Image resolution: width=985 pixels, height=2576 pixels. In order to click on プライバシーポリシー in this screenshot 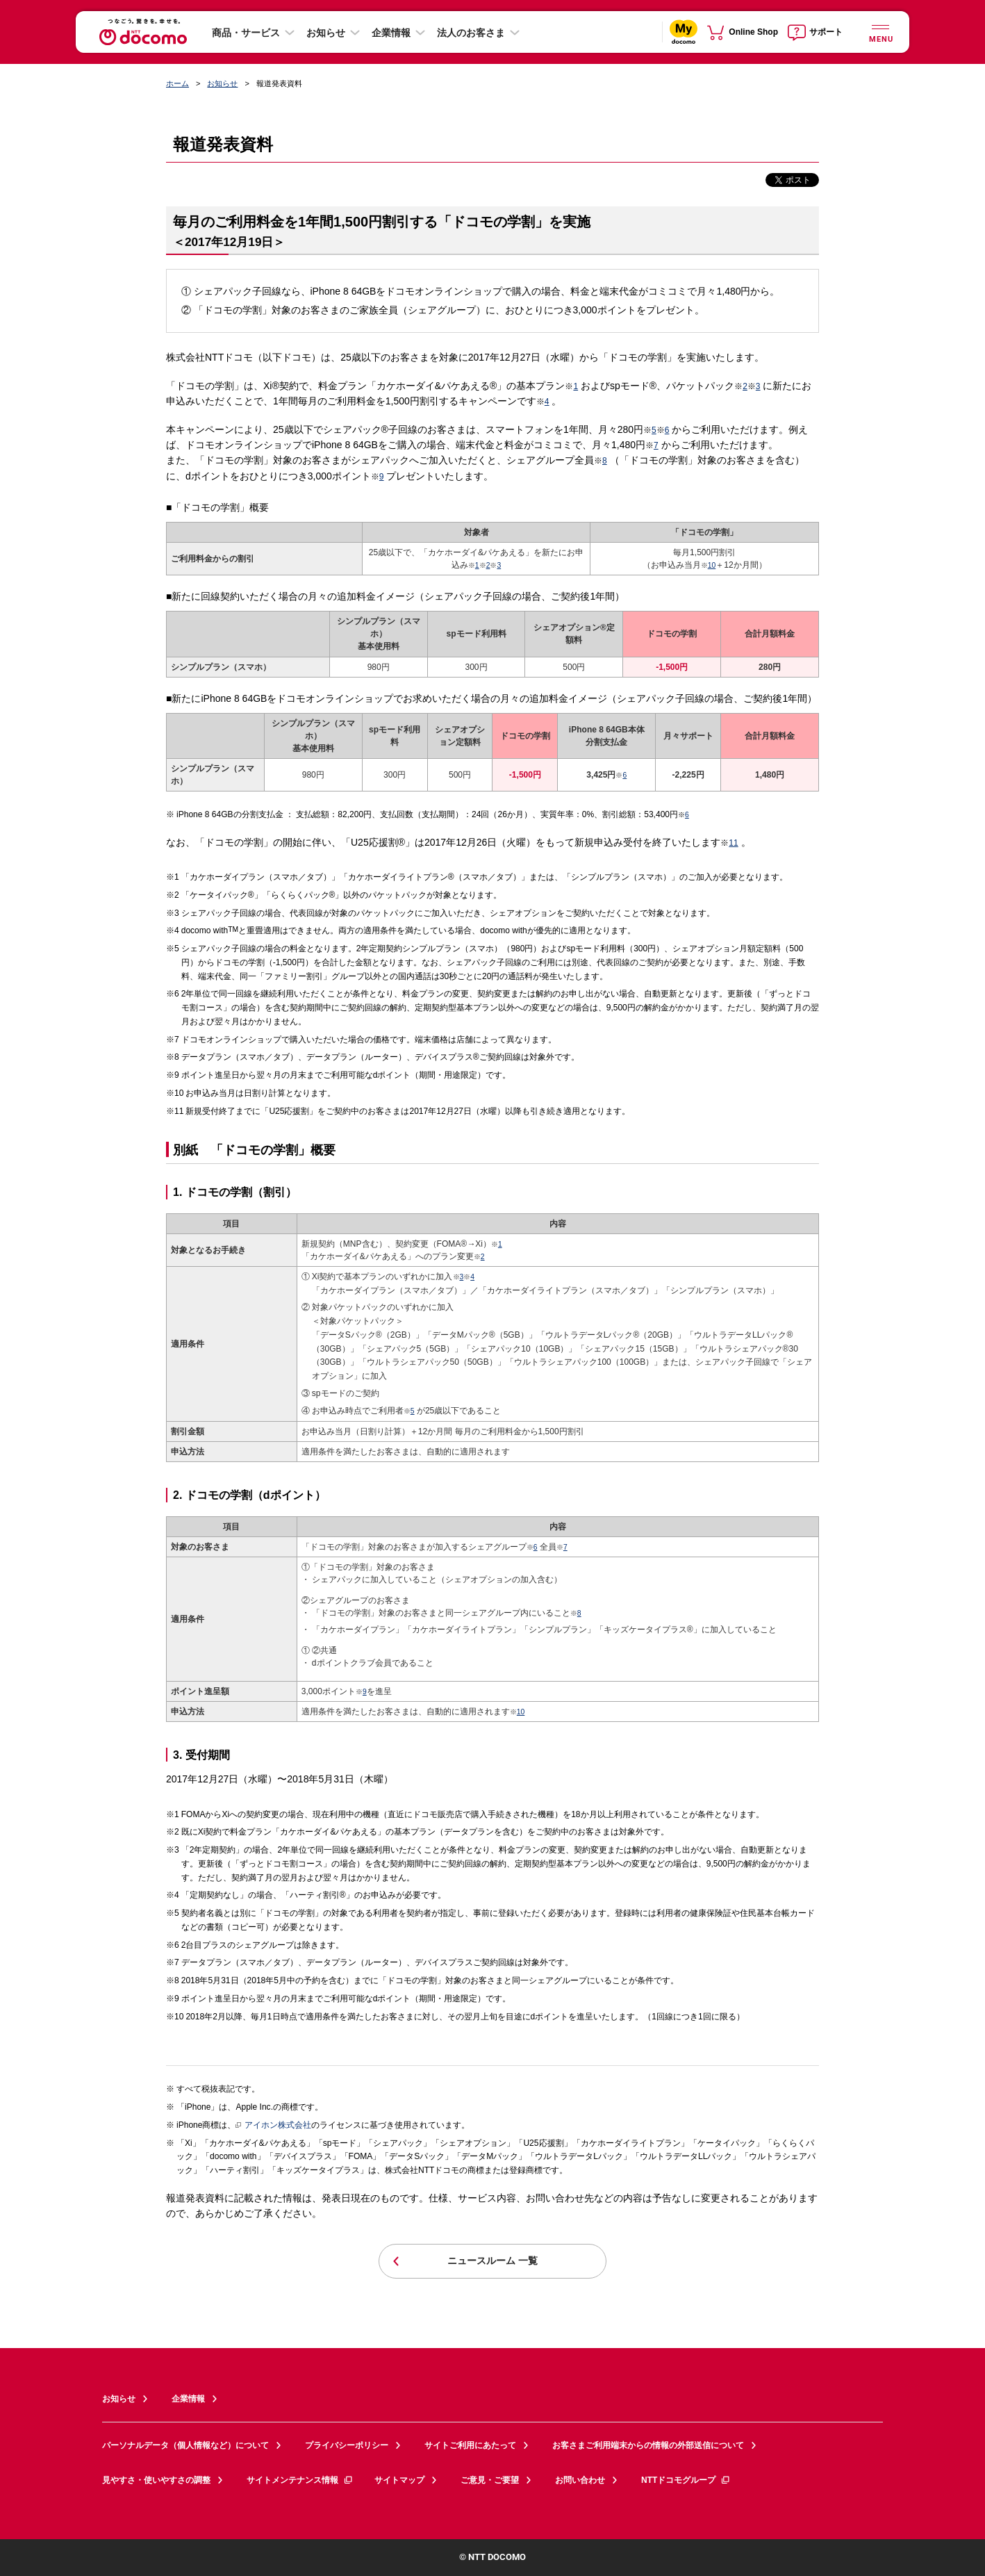, I will do `click(346, 2445)`.